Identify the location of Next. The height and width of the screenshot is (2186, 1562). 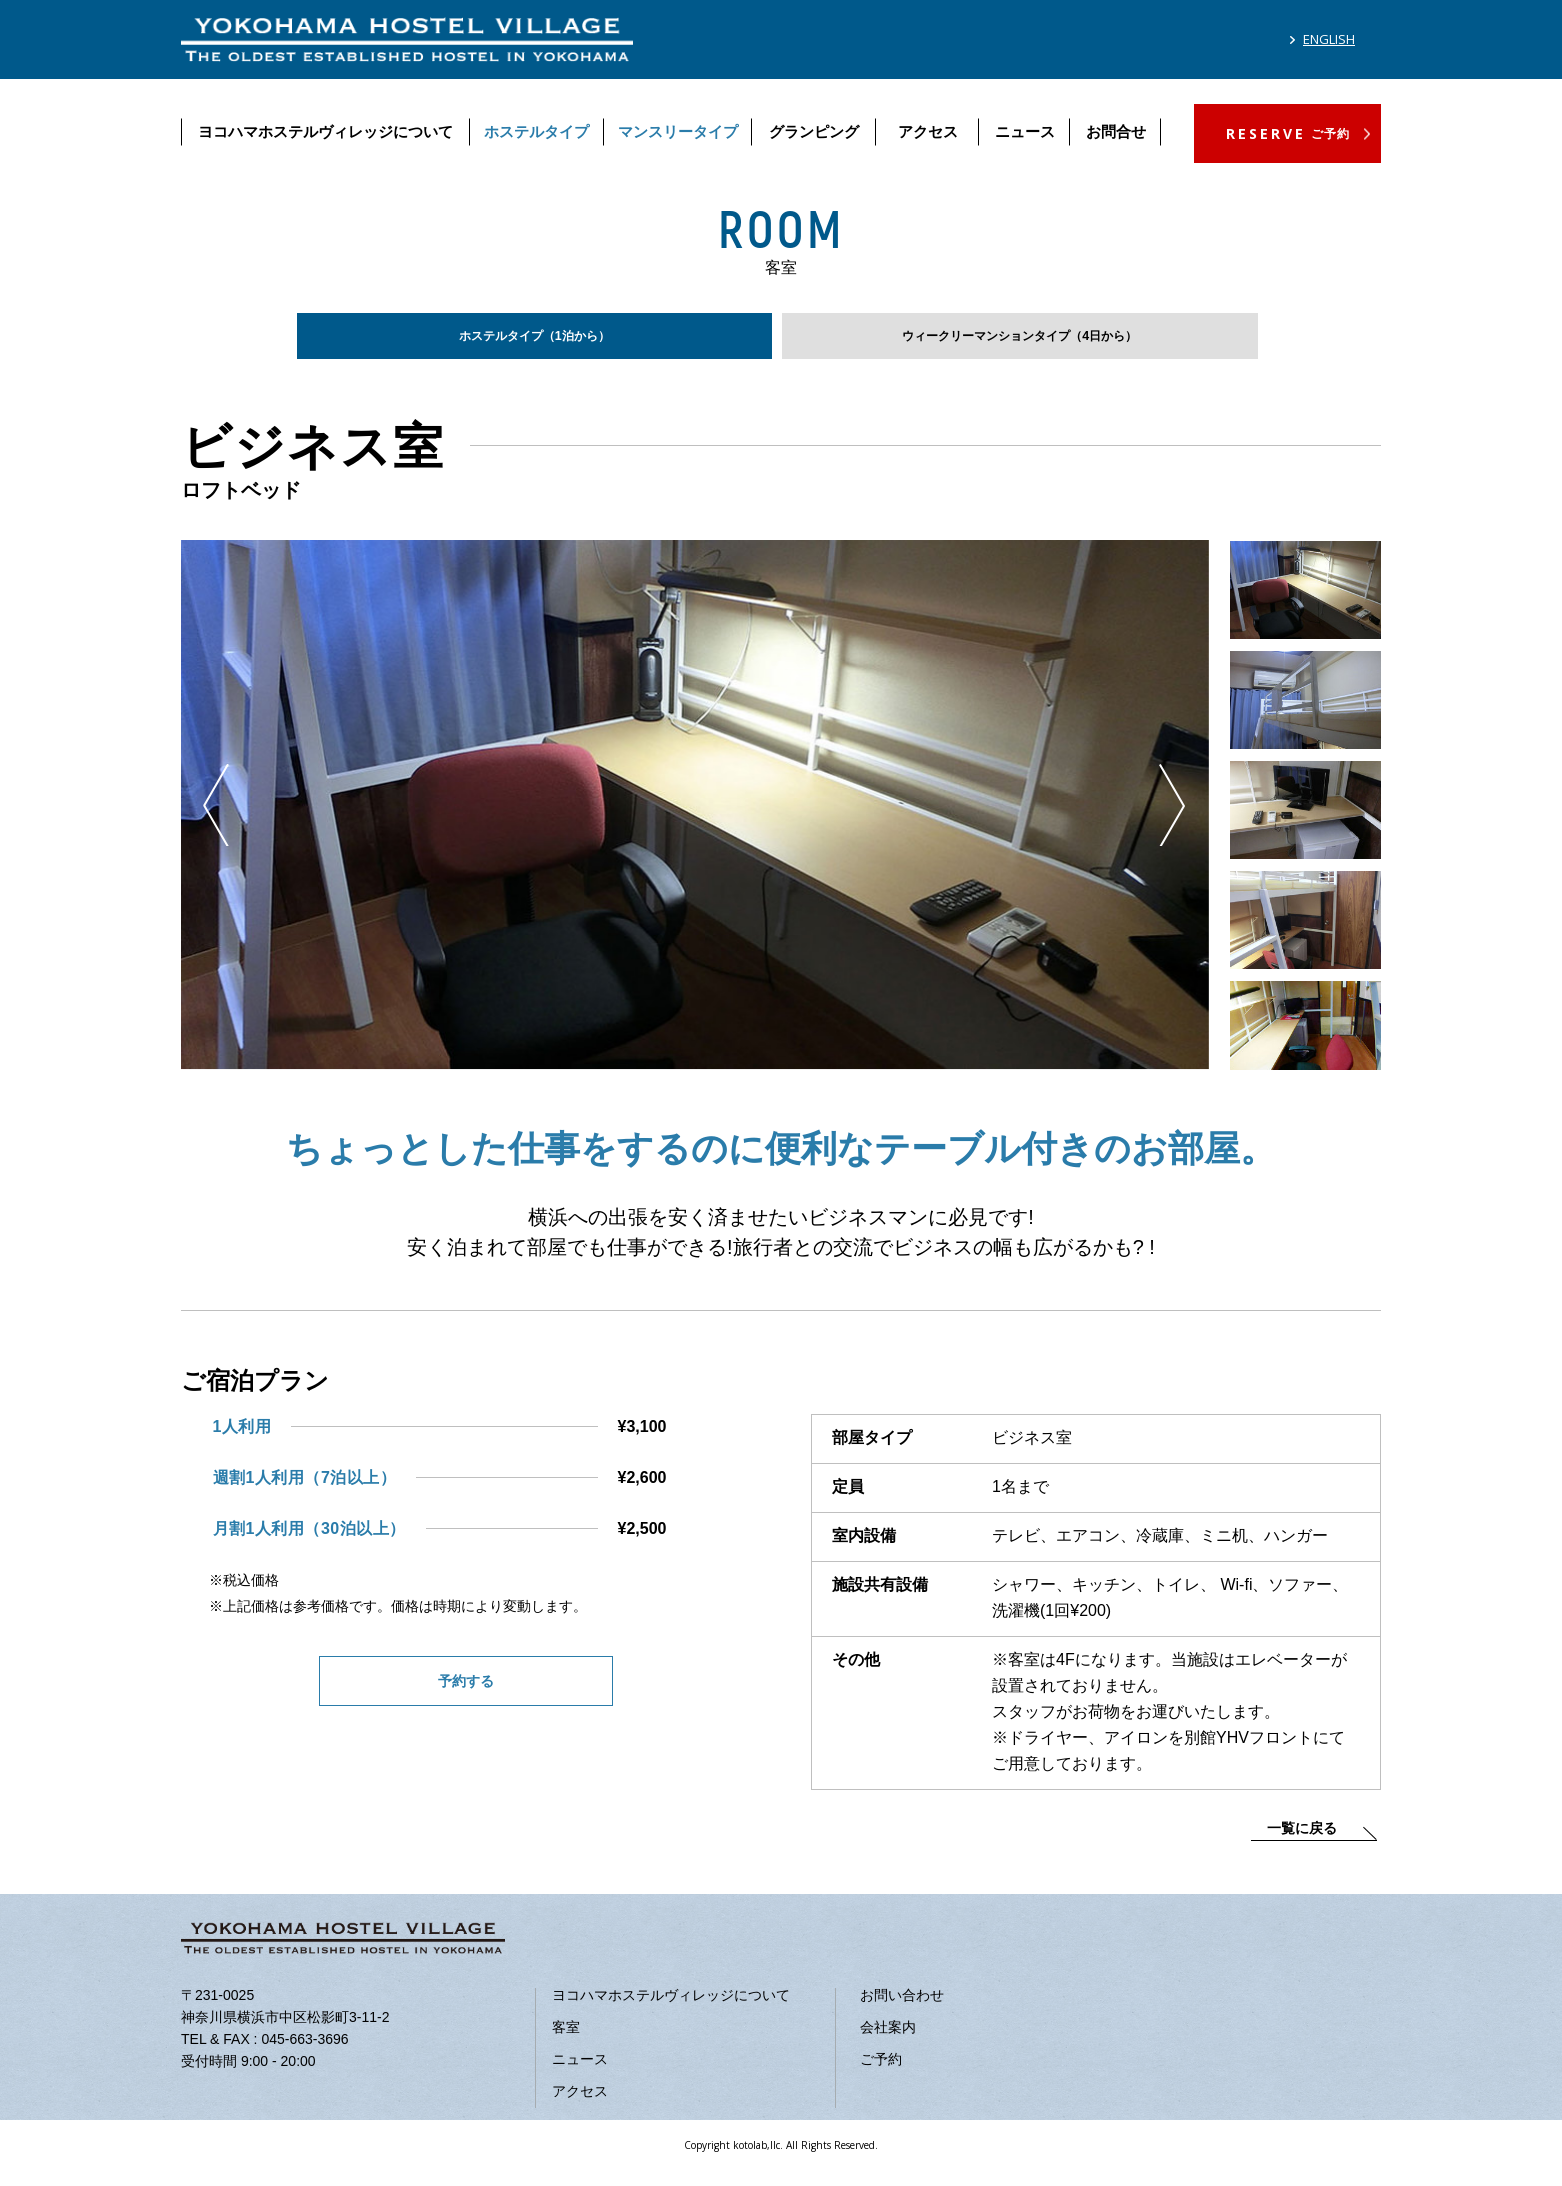
(1172, 818).